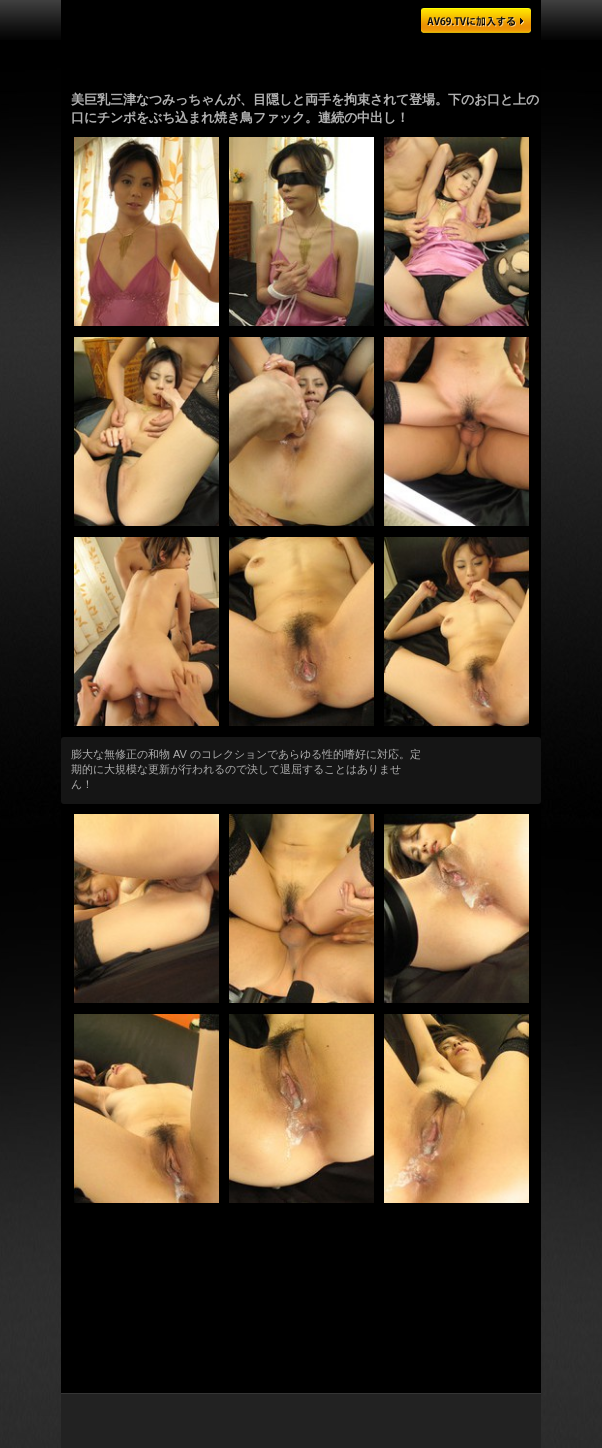 The height and width of the screenshot is (1448, 602). What do you see at coordinates (301, 59) in the screenshot?
I see `ゴージャスな日本の AV 女優がハメまくり！無料ツアーはこちらをクリック！` at bounding box center [301, 59].